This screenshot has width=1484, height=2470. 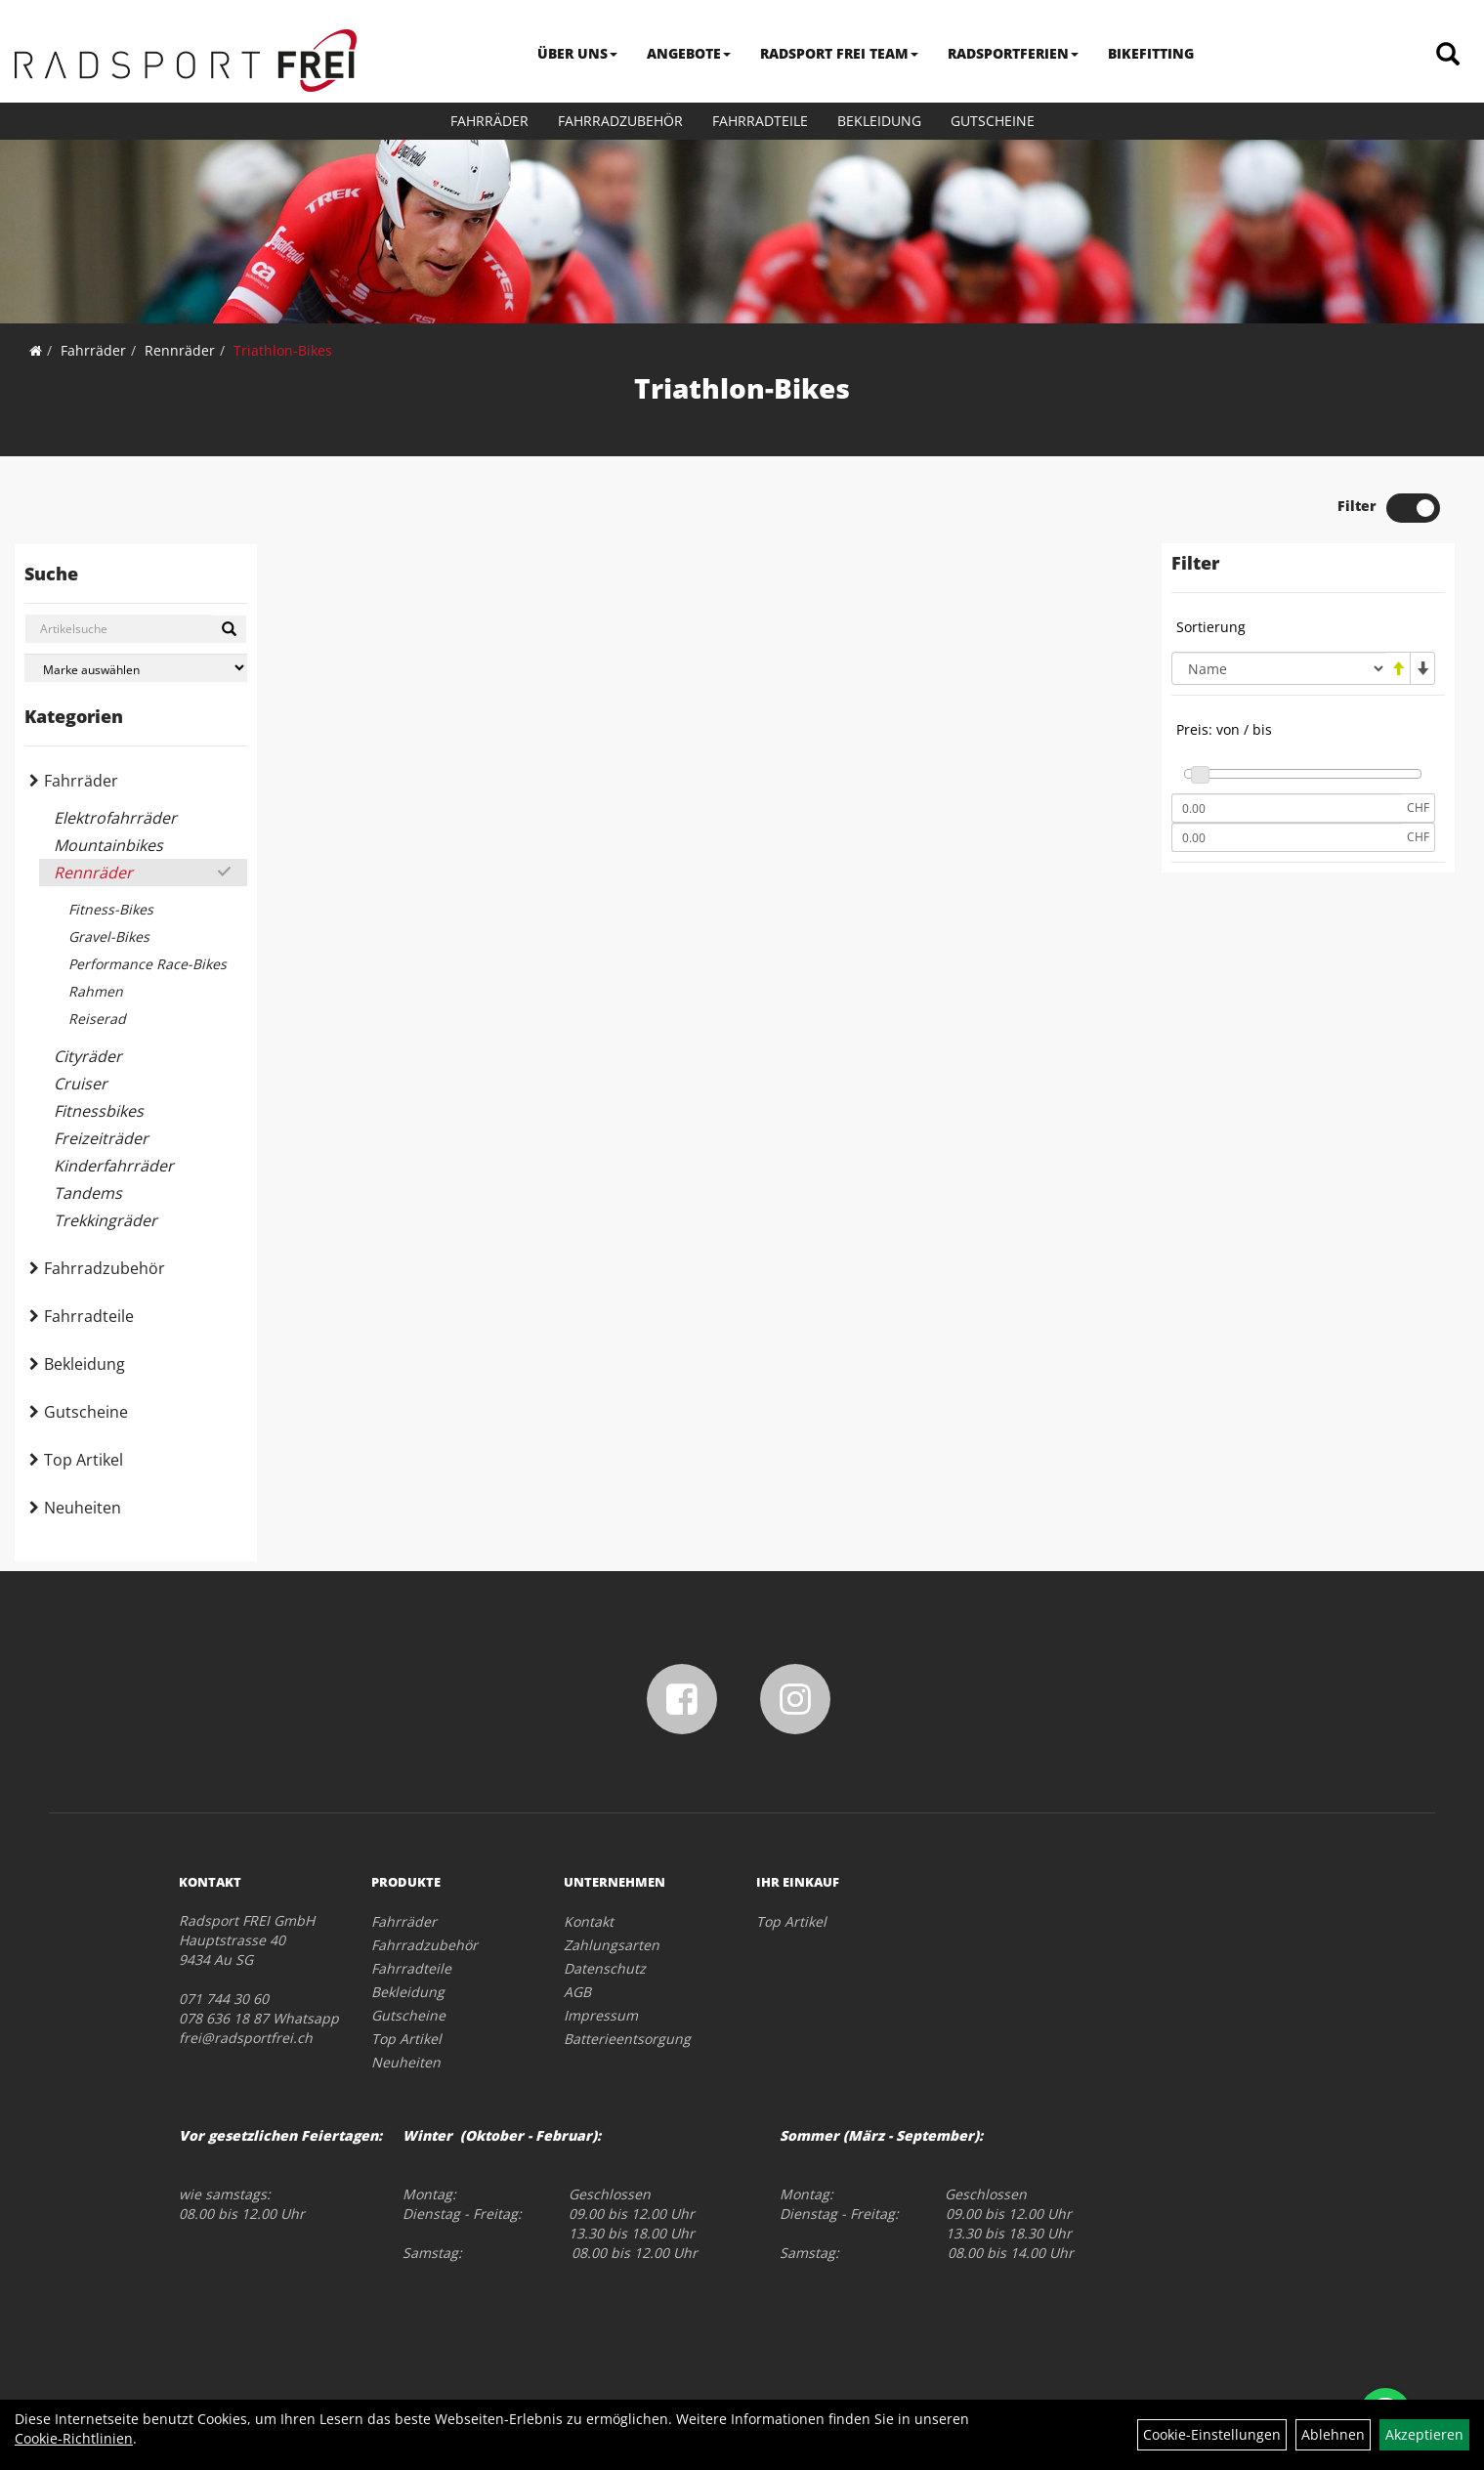 What do you see at coordinates (993, 120) in the screenshot?
I see `Gutscheine` at bounding box center [993, 120].